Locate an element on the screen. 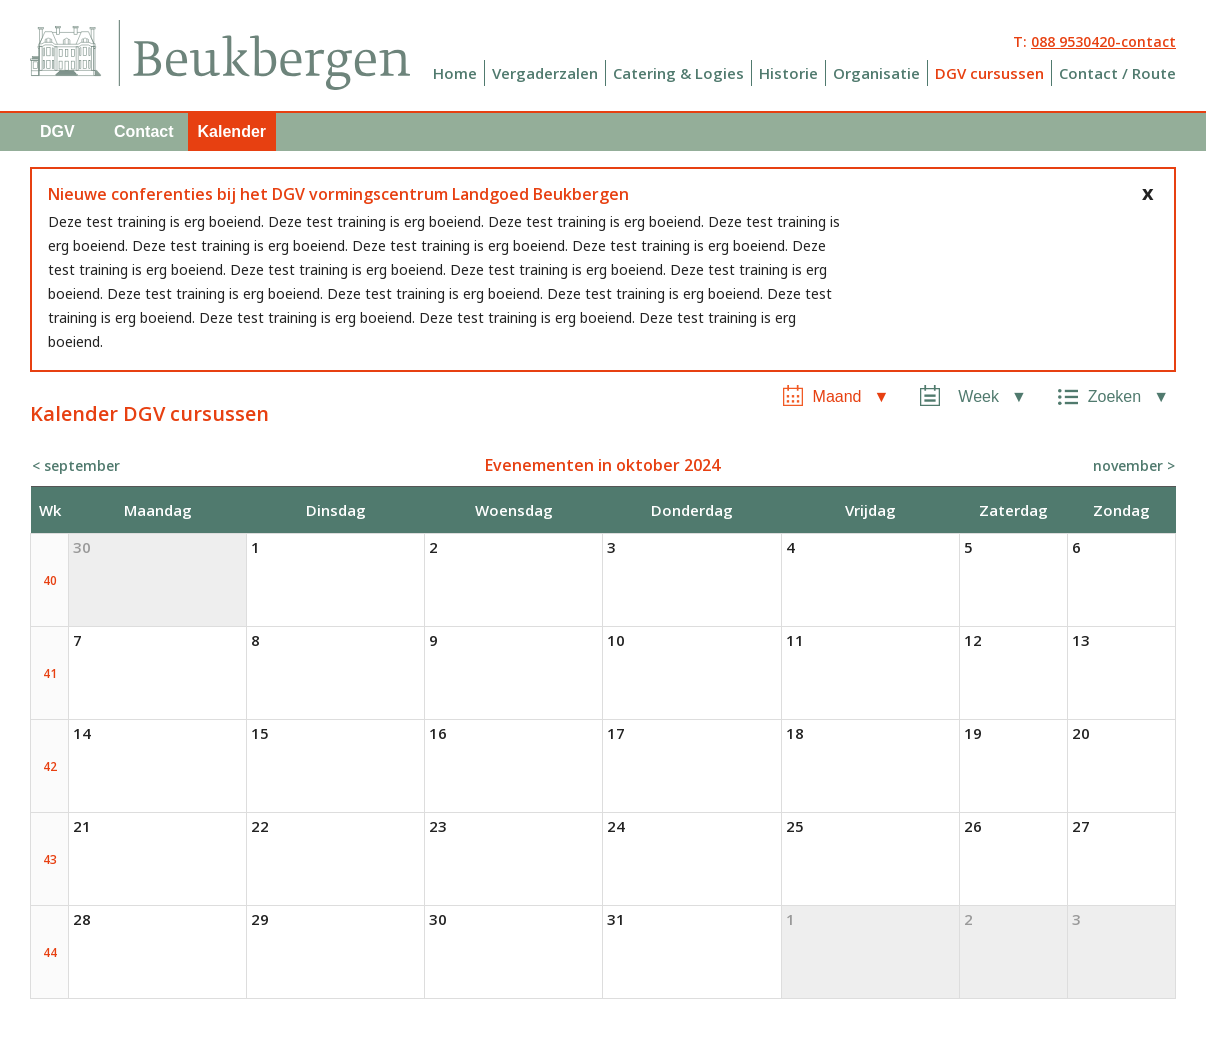 The image size is (1206, 1059). < september is located at coordinates (76, 465).